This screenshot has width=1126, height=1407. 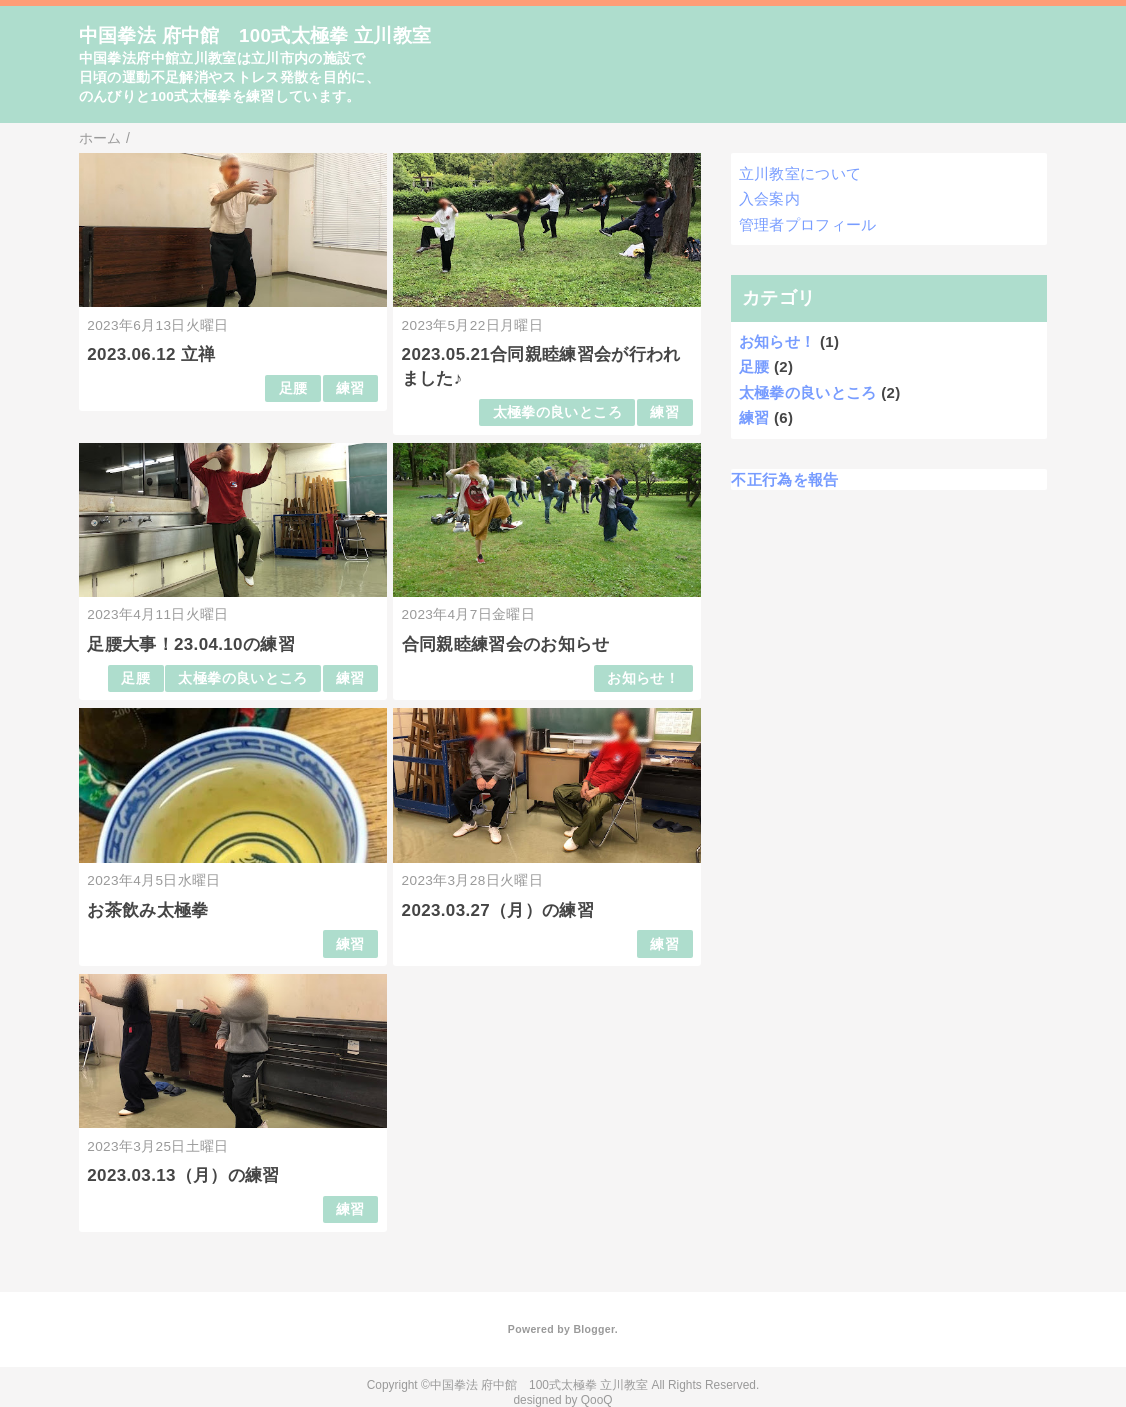 What do you see at coordinates (800, 173) in the screenshot?
I see `立川教室について` at bounding box center [800, 173].